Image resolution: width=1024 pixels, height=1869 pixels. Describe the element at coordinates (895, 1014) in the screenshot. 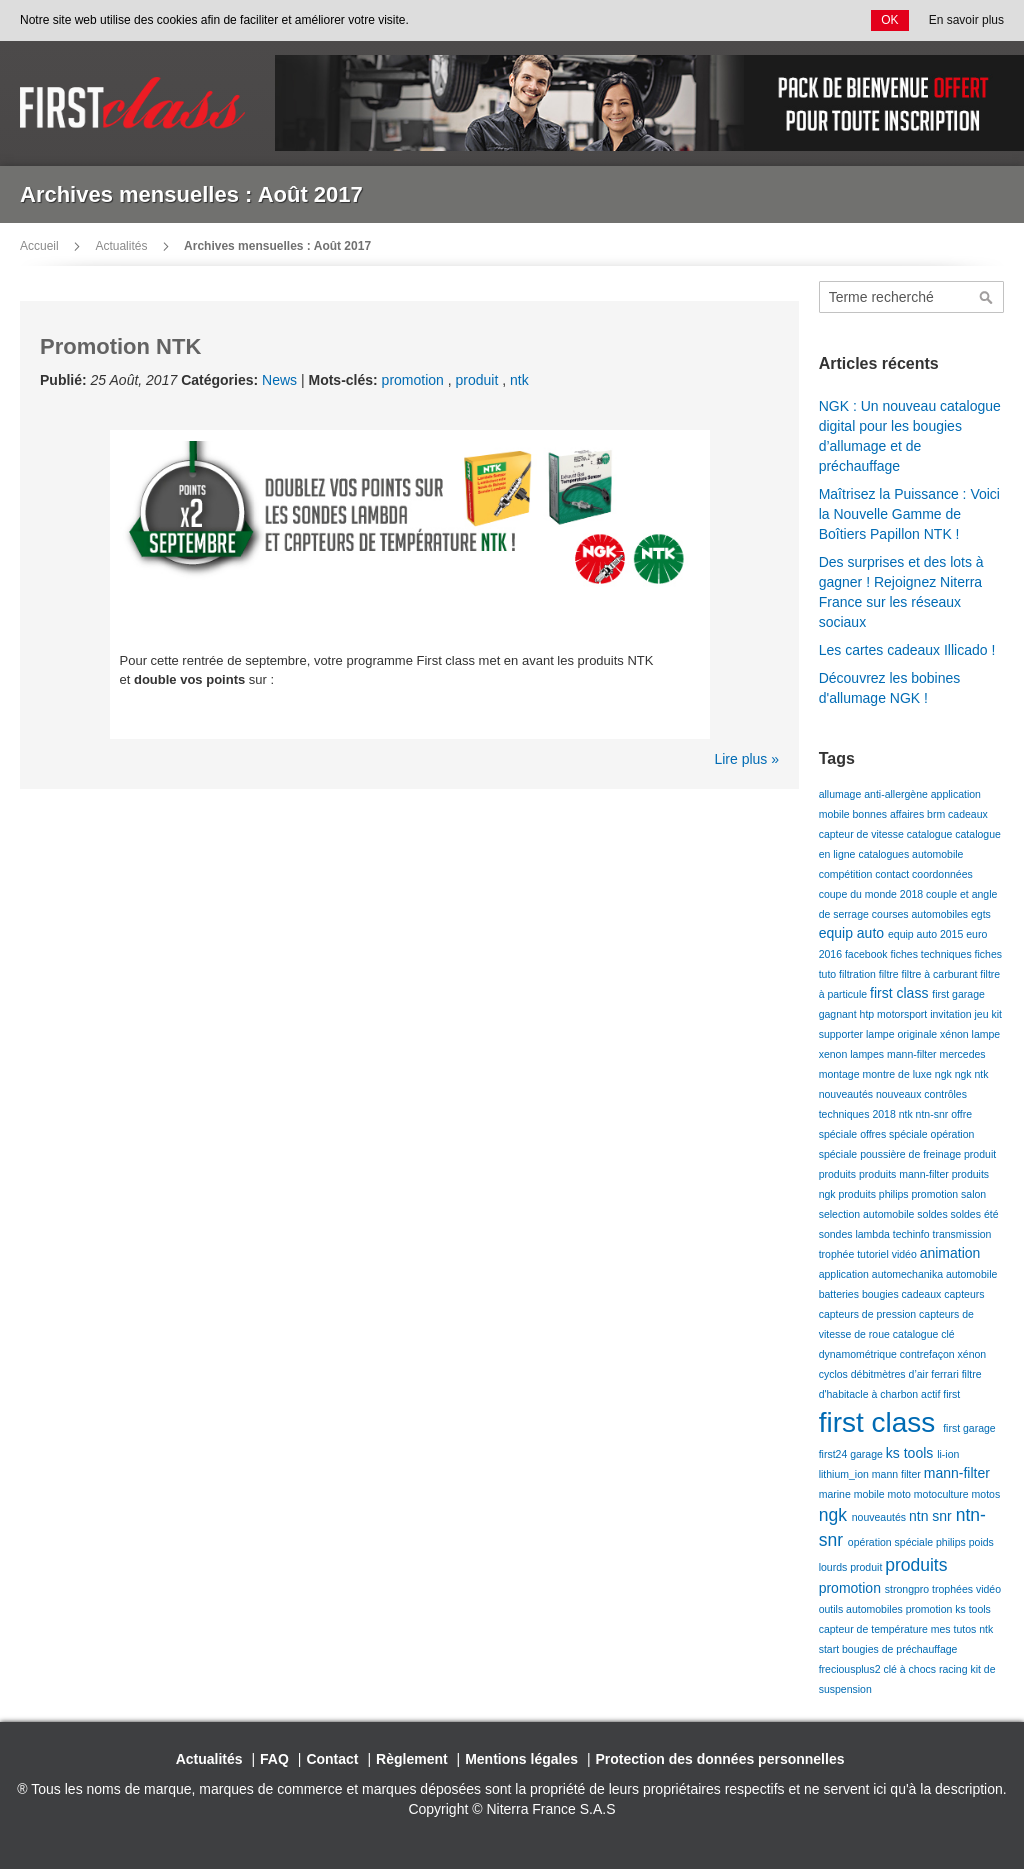

I see `htp motorsport` at that location.